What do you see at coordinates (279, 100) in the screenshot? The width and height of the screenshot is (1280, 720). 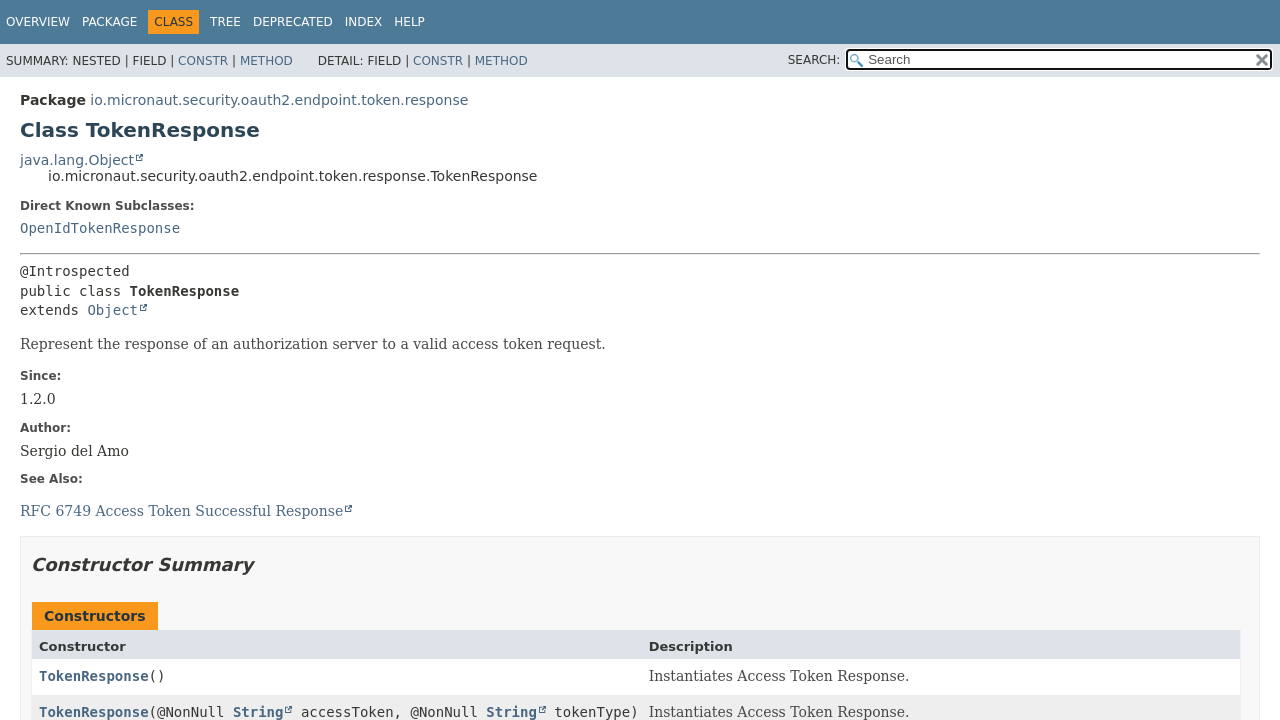 I see `io.micronaut.security.oauth2.endpoint.token.response` at bounding box center [279, 100].